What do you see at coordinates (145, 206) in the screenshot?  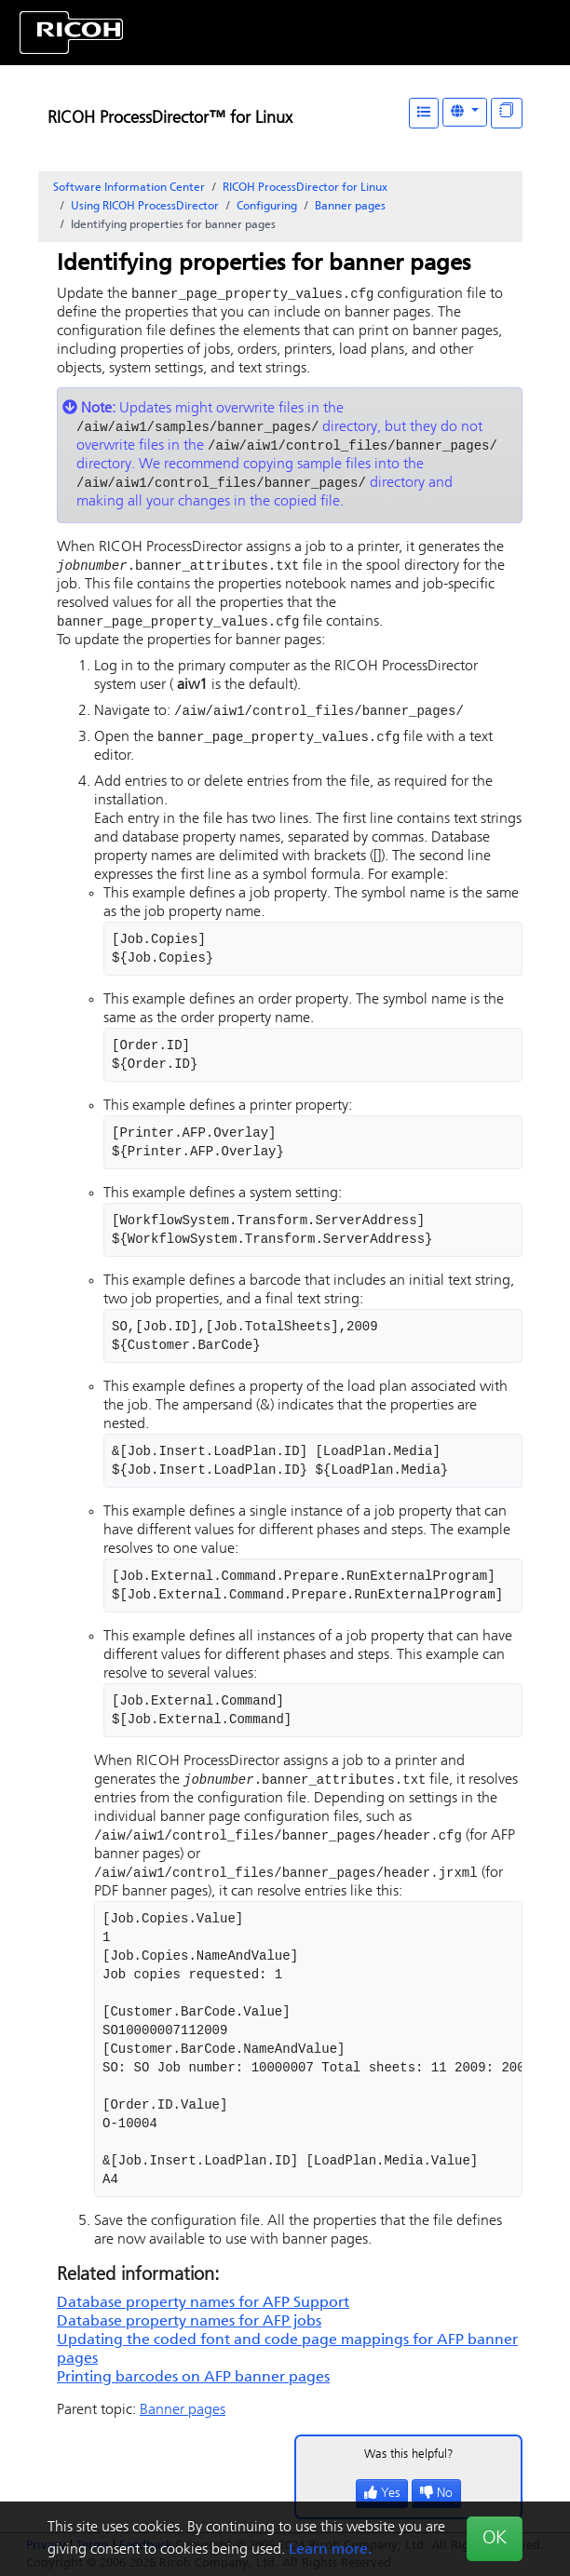 I see `Using RICOH ProcessDirector` at bounding box center [145, 206].